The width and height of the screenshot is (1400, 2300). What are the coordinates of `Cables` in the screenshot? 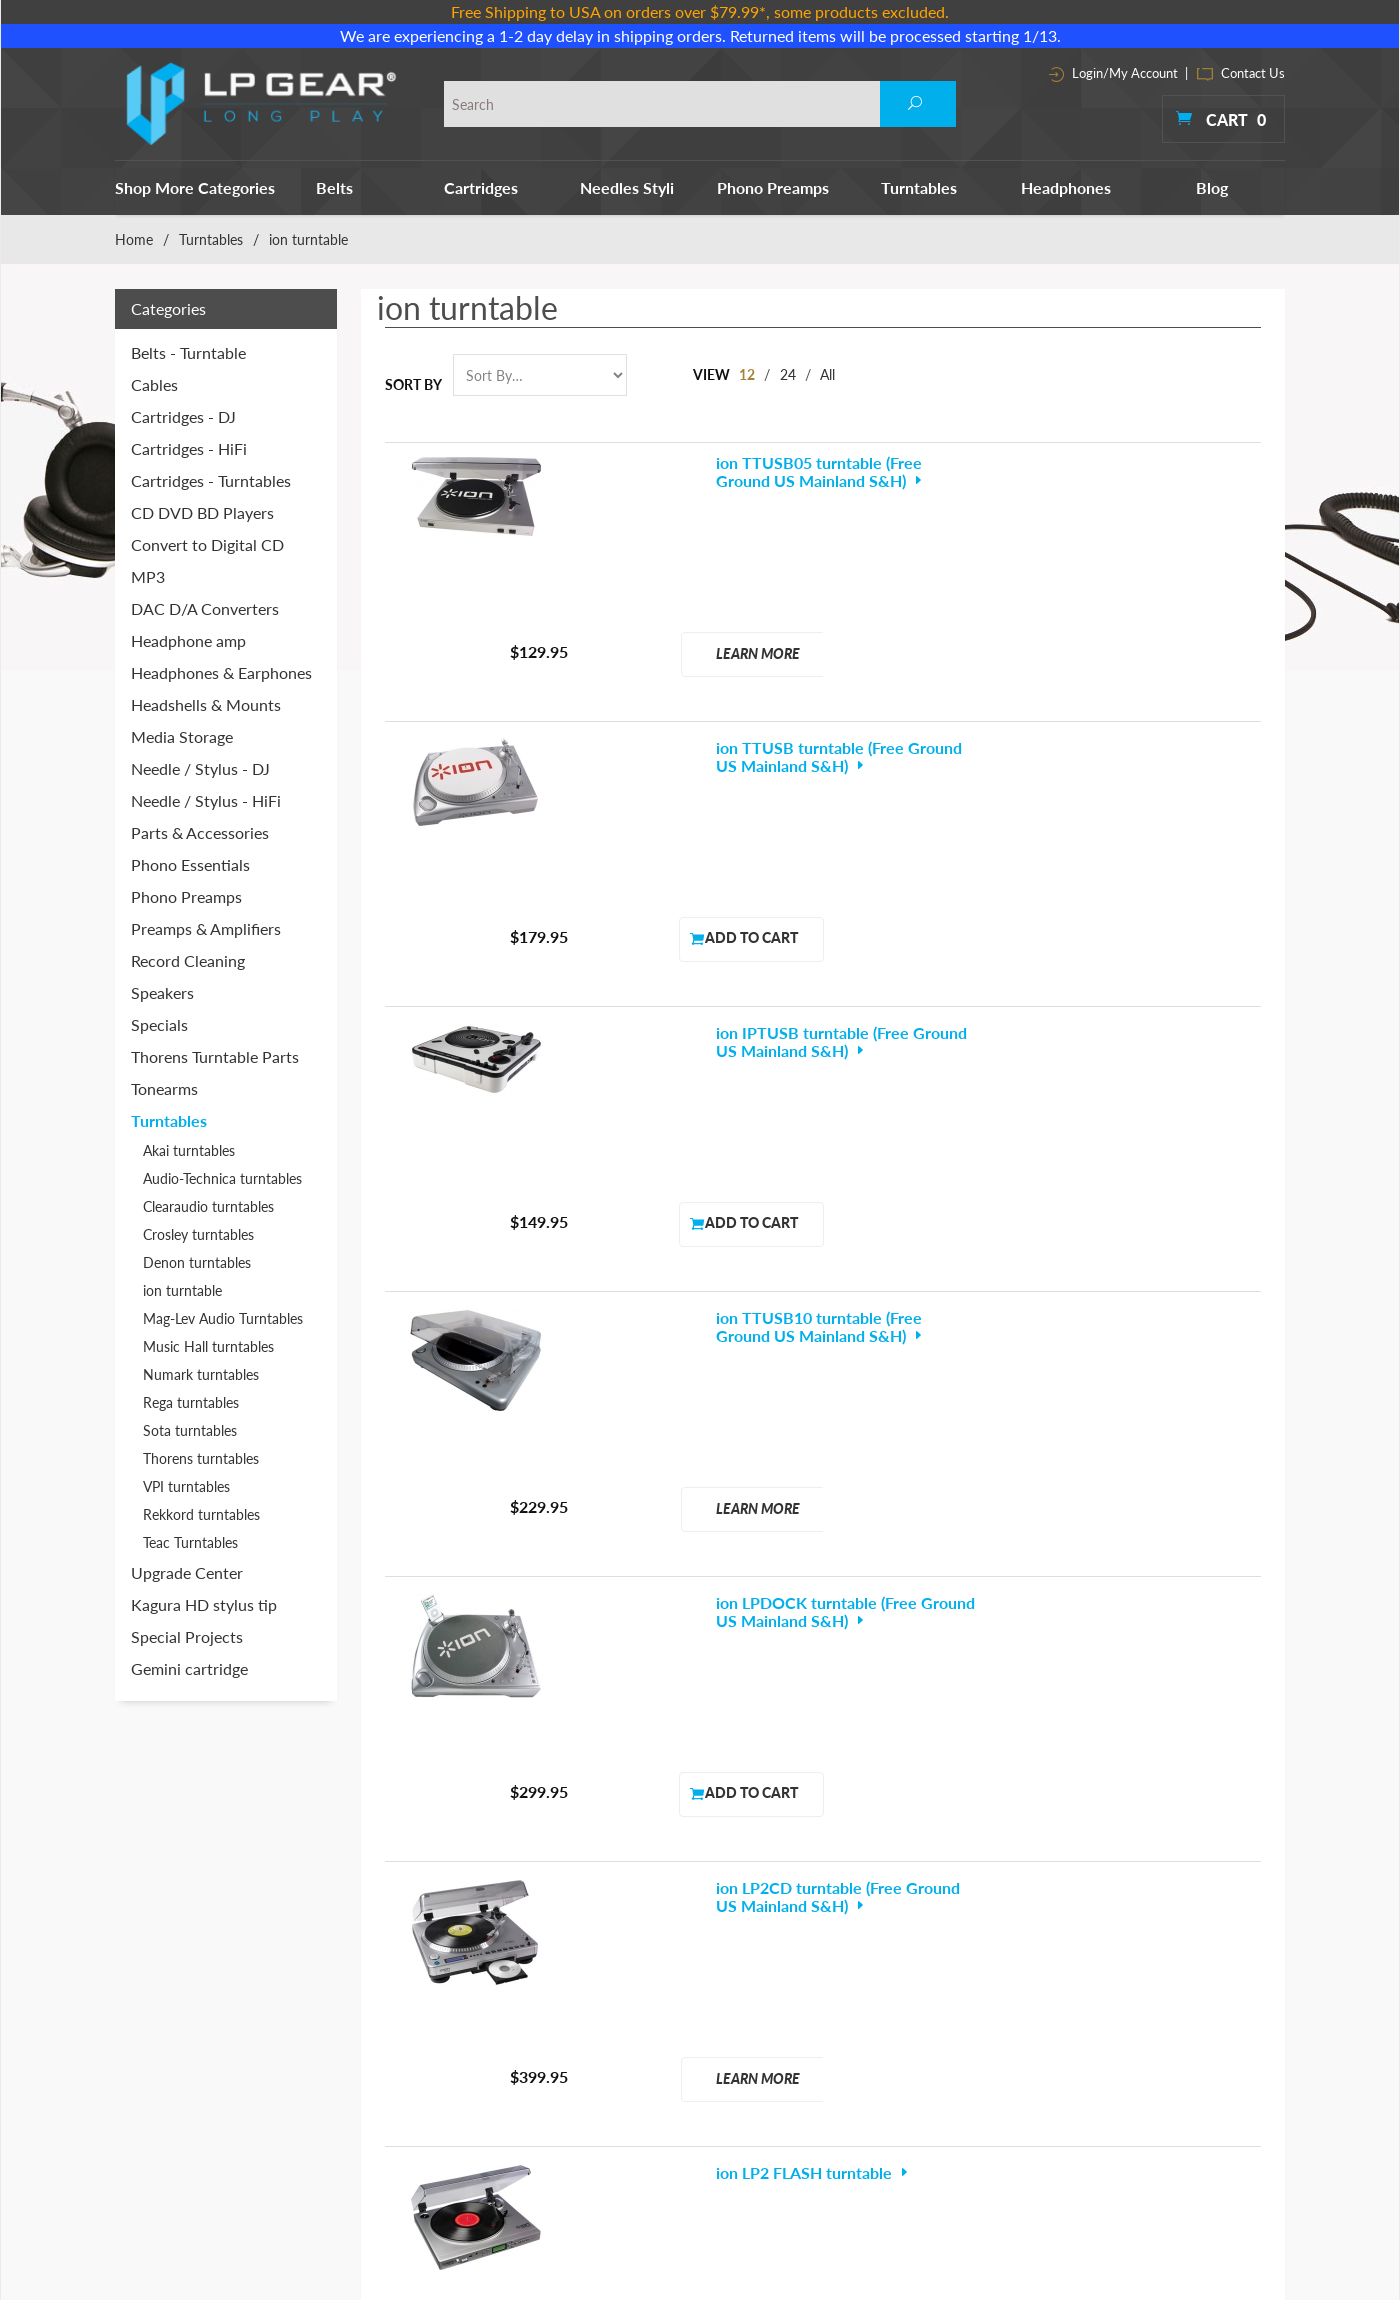 It's located at (154, 384).